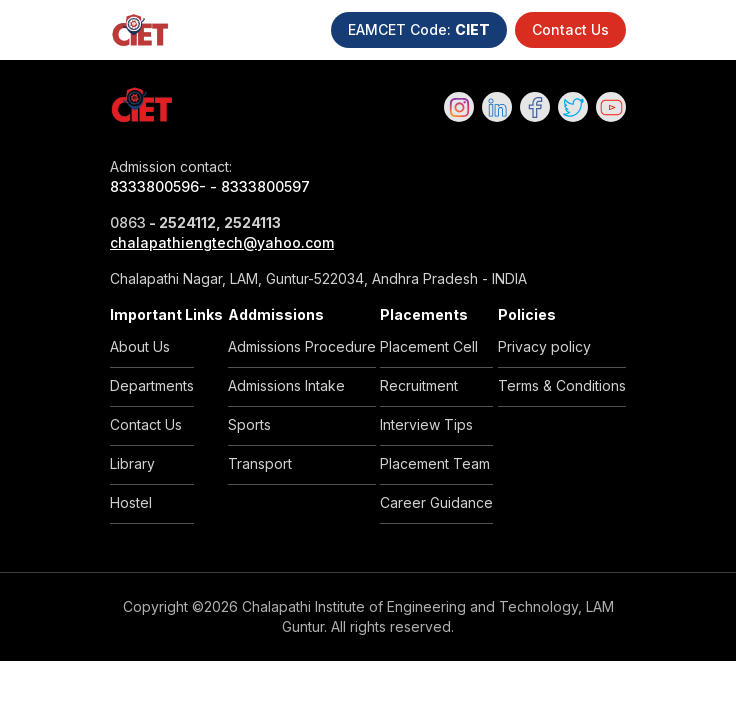 The width and height of the screenshot is (736, 720). I want to click on Interview Tips, so click(426, 424).